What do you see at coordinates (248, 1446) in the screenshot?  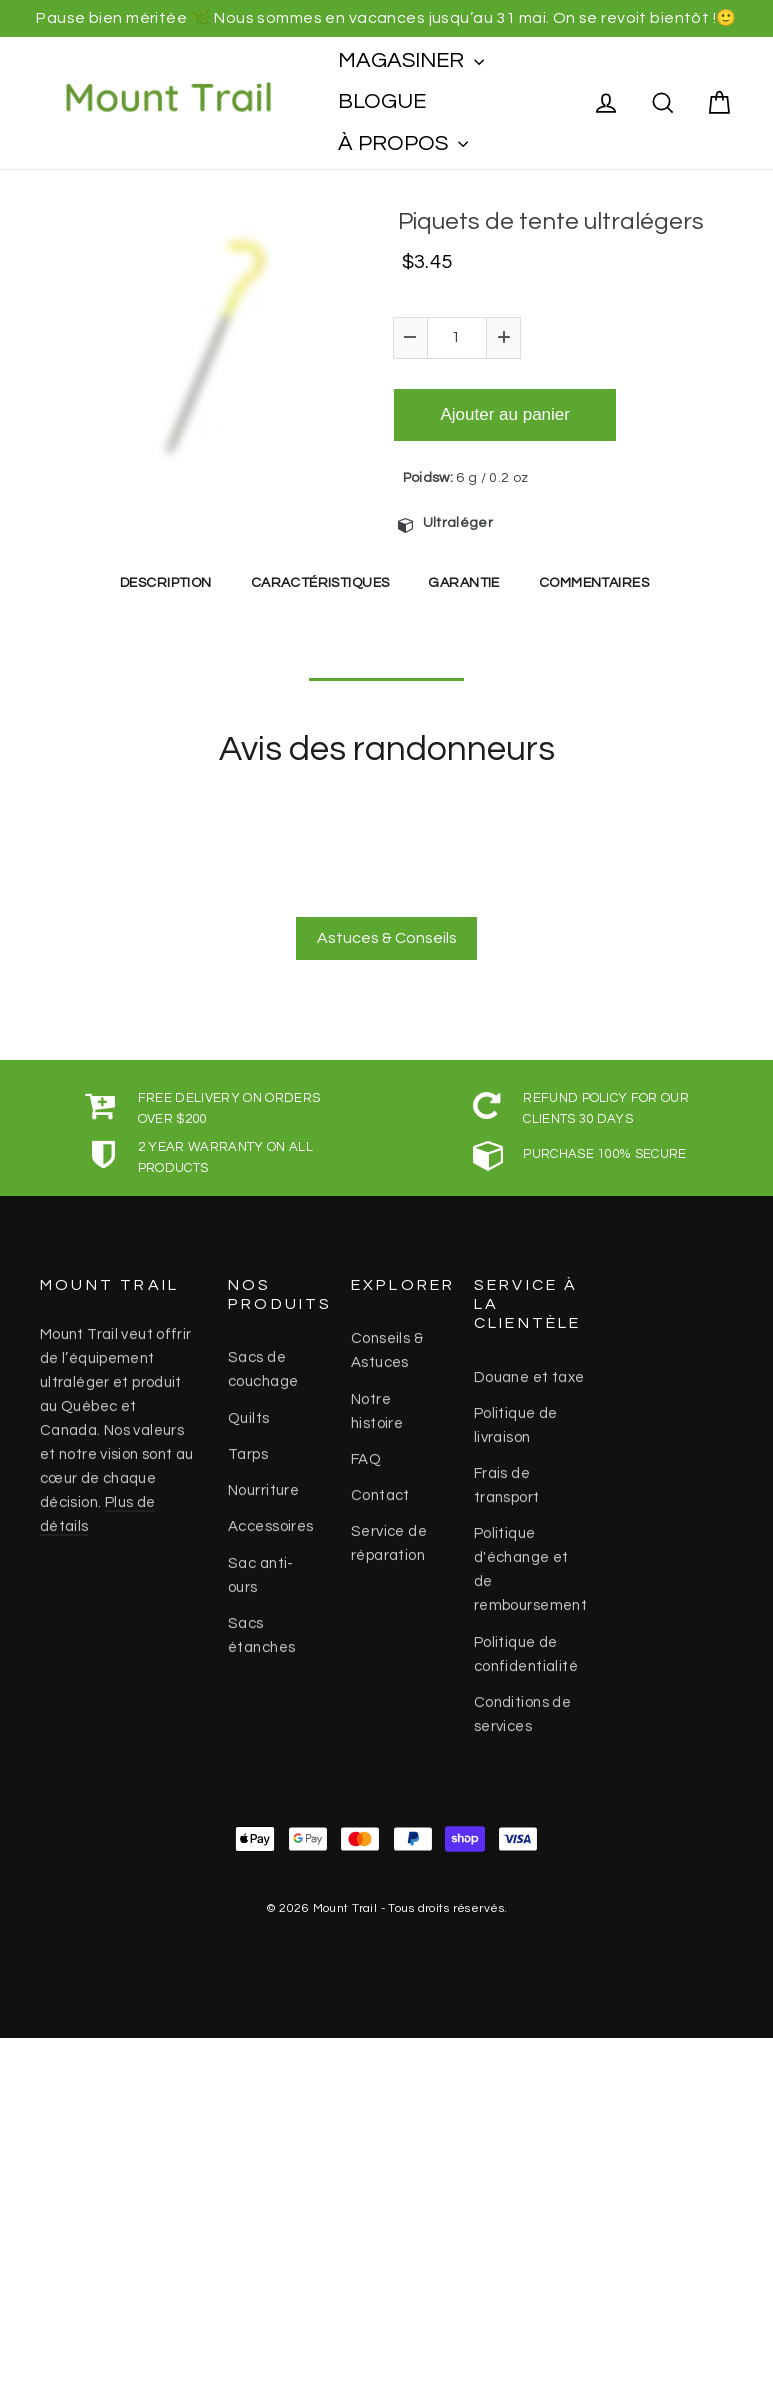 I see `Tarps` at bounding box center [248, 1446].